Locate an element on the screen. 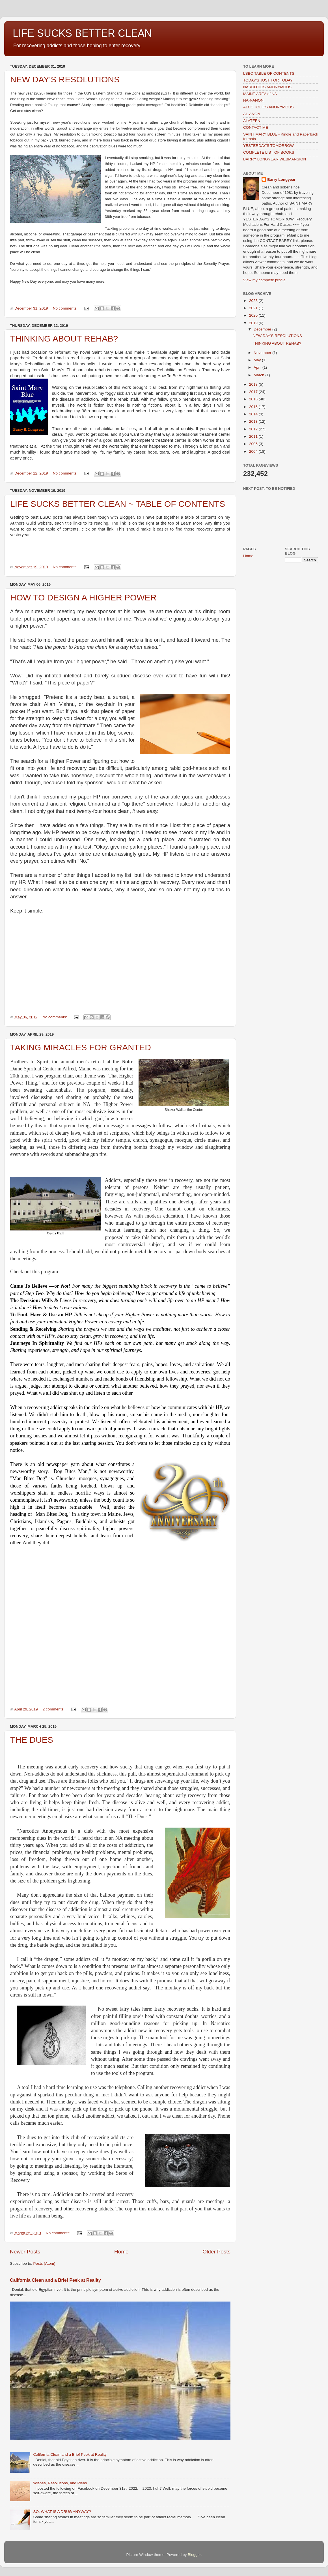  Newer Posts is located at coordinates (25, 2252).